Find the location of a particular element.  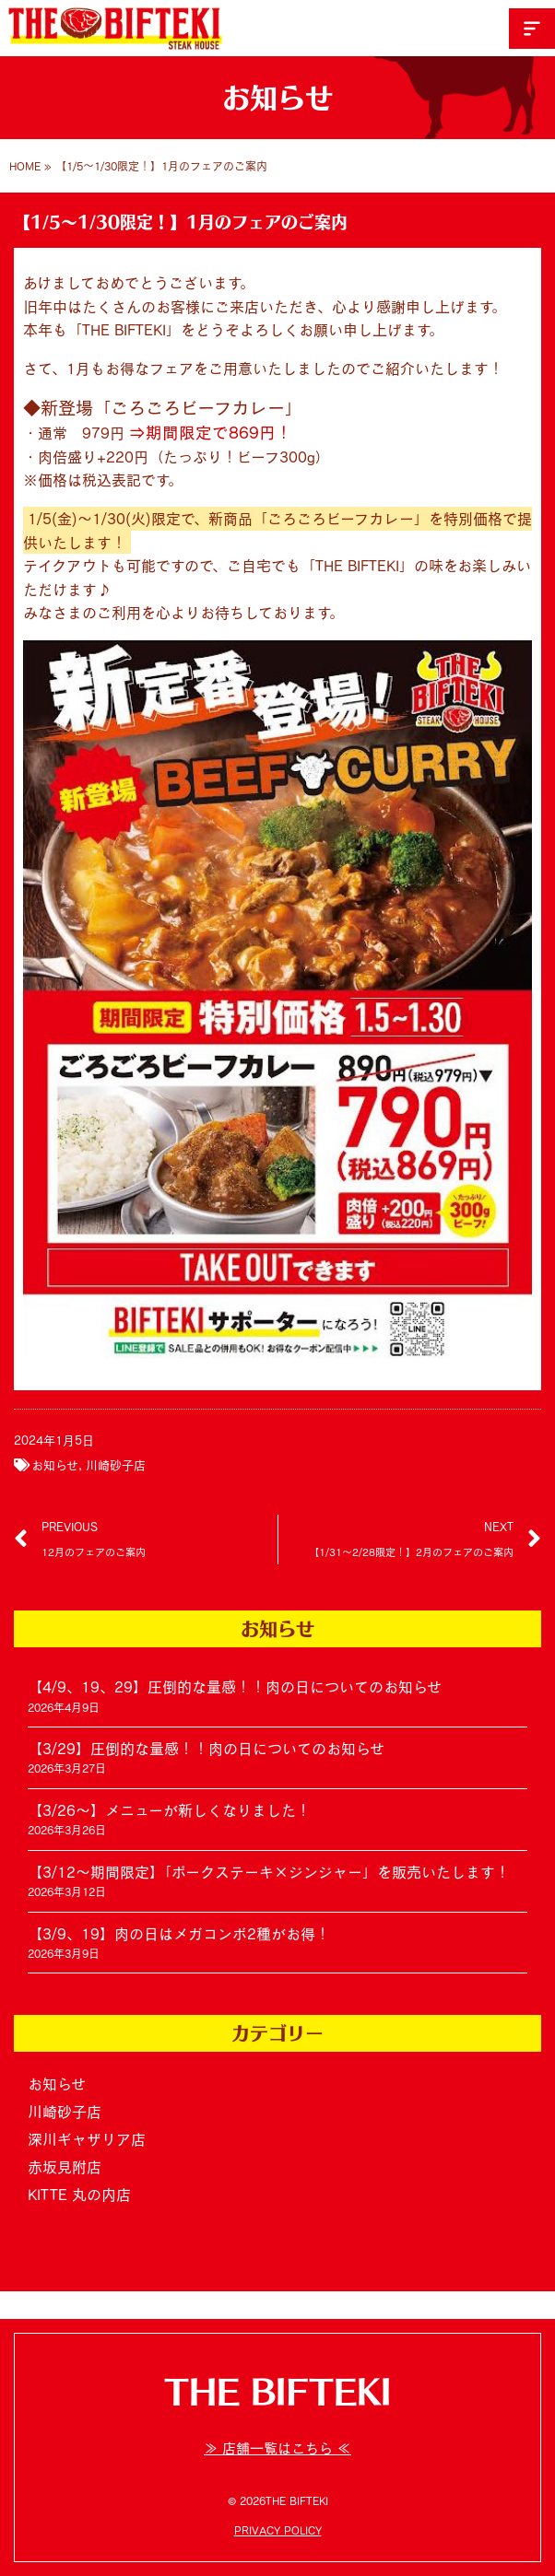

【3/26～】メニューが新しくなりました！ is located at coordinates (169, 1810).